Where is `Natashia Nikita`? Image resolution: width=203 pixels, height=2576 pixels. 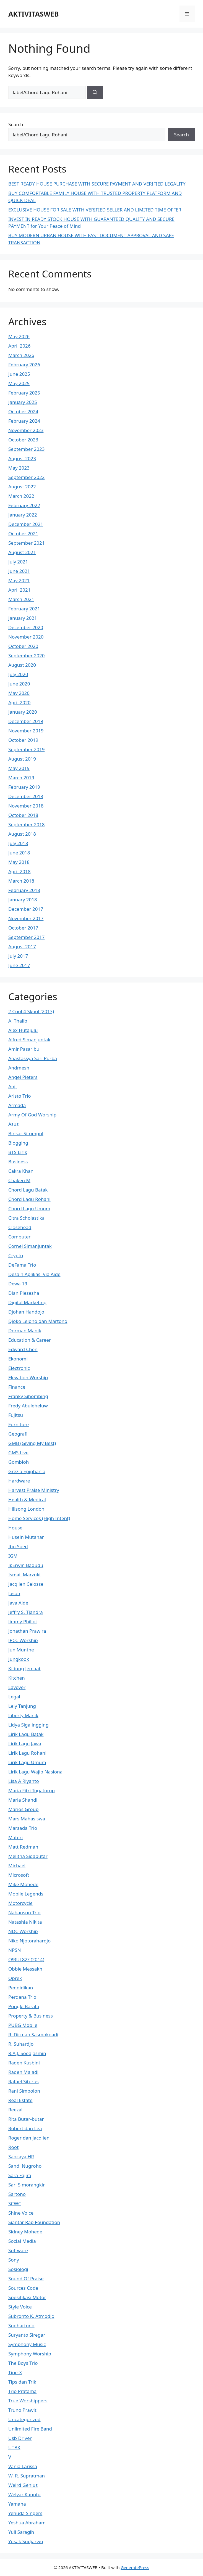
Natashia Nikita is located at coordinates (25, 1922).